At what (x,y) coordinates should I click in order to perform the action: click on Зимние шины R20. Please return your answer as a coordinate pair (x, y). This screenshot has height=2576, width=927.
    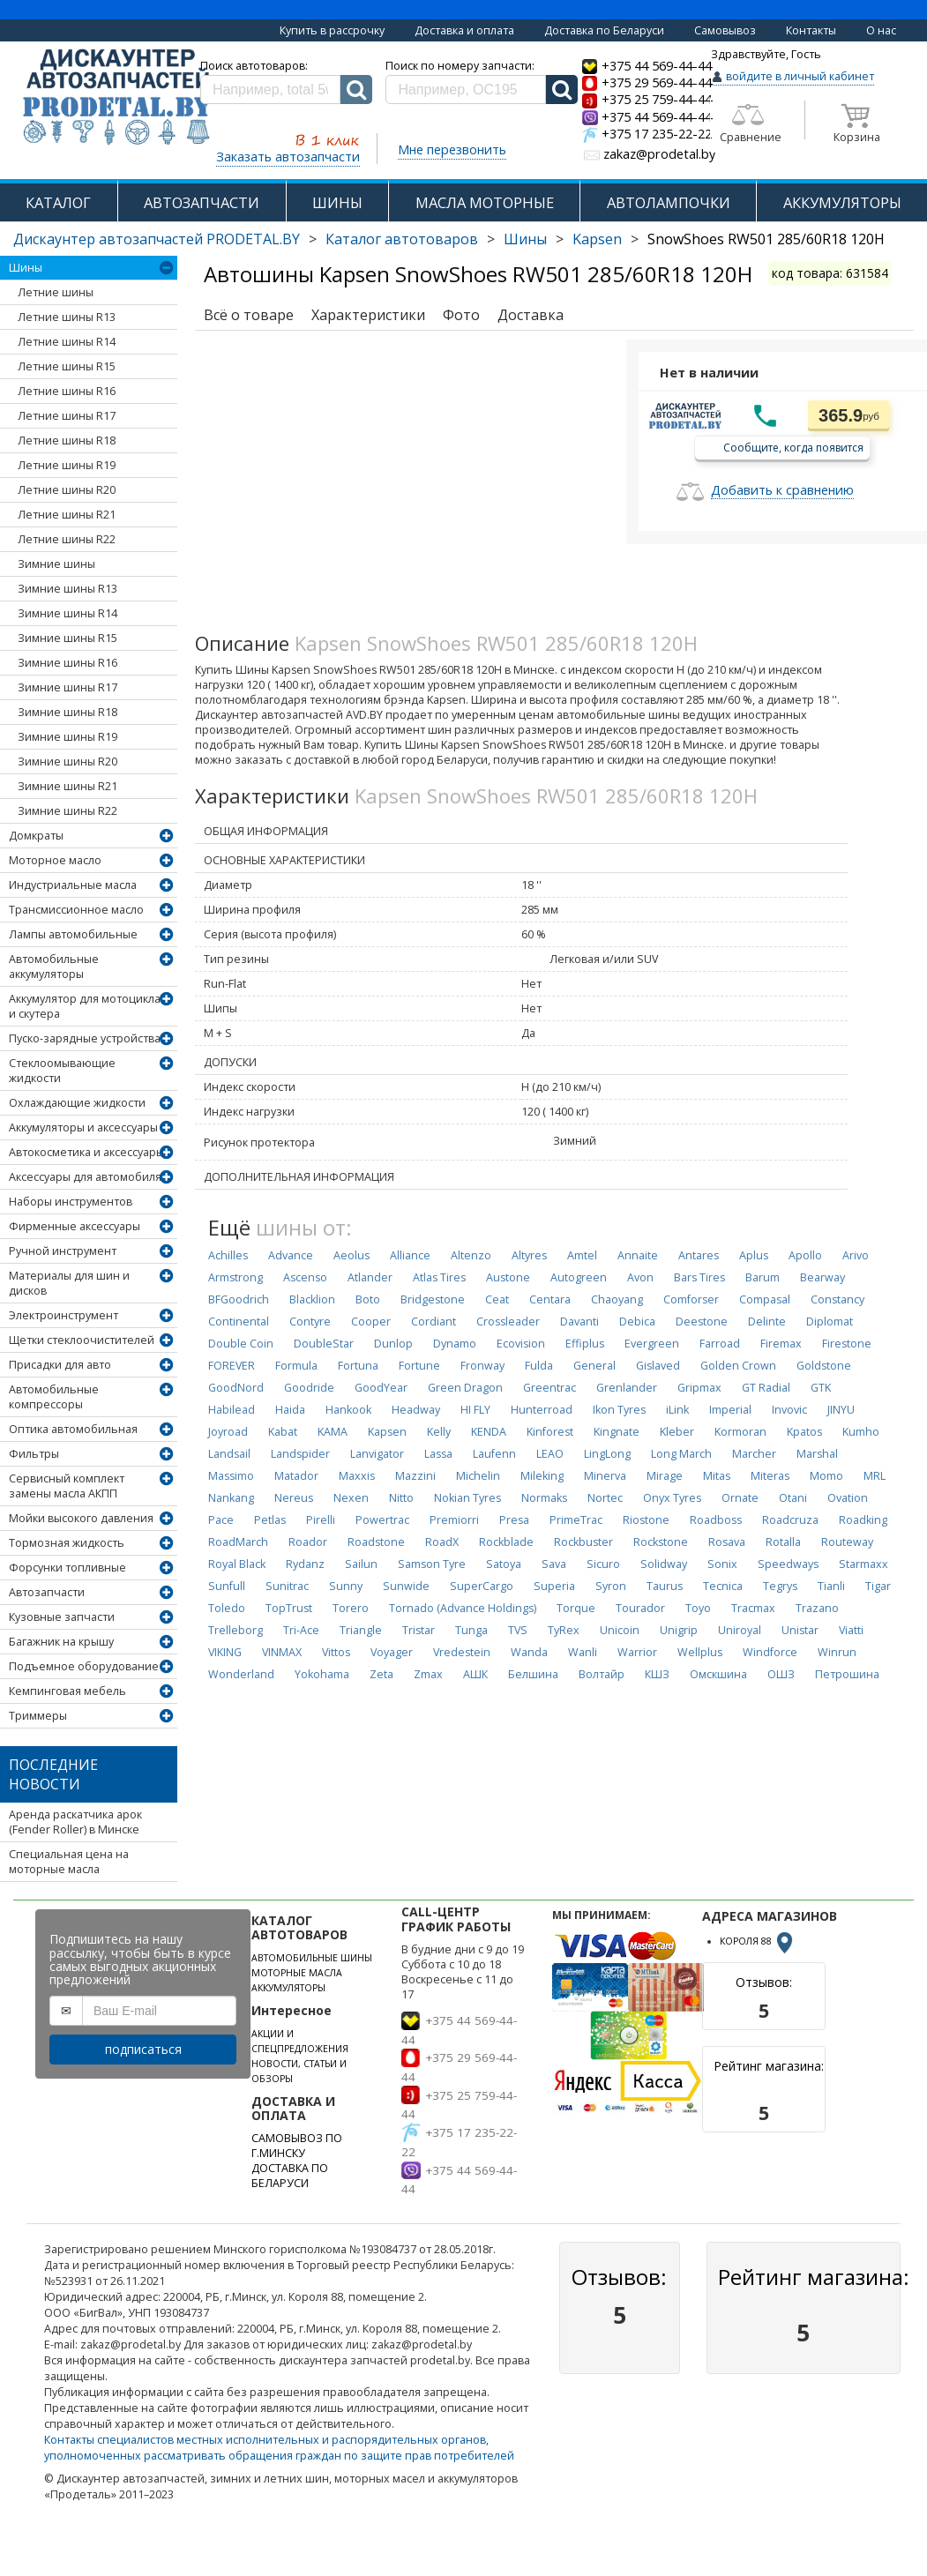
    Looking at the image, I should click on (67, 761).